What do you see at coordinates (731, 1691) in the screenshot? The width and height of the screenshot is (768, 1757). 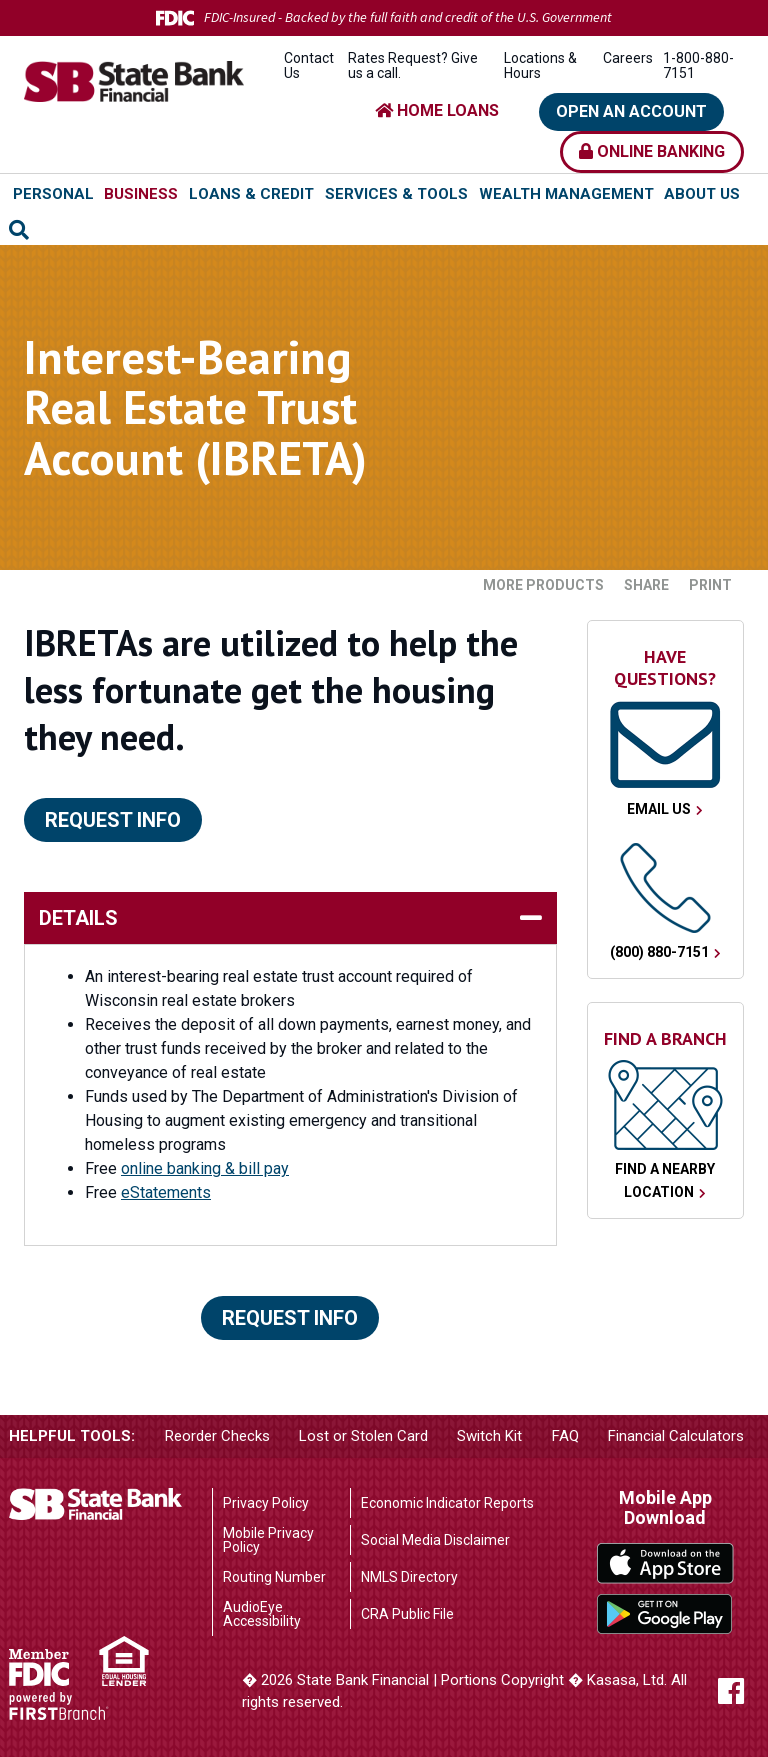 I see `Facebook` at bounding box center [731, 1691].